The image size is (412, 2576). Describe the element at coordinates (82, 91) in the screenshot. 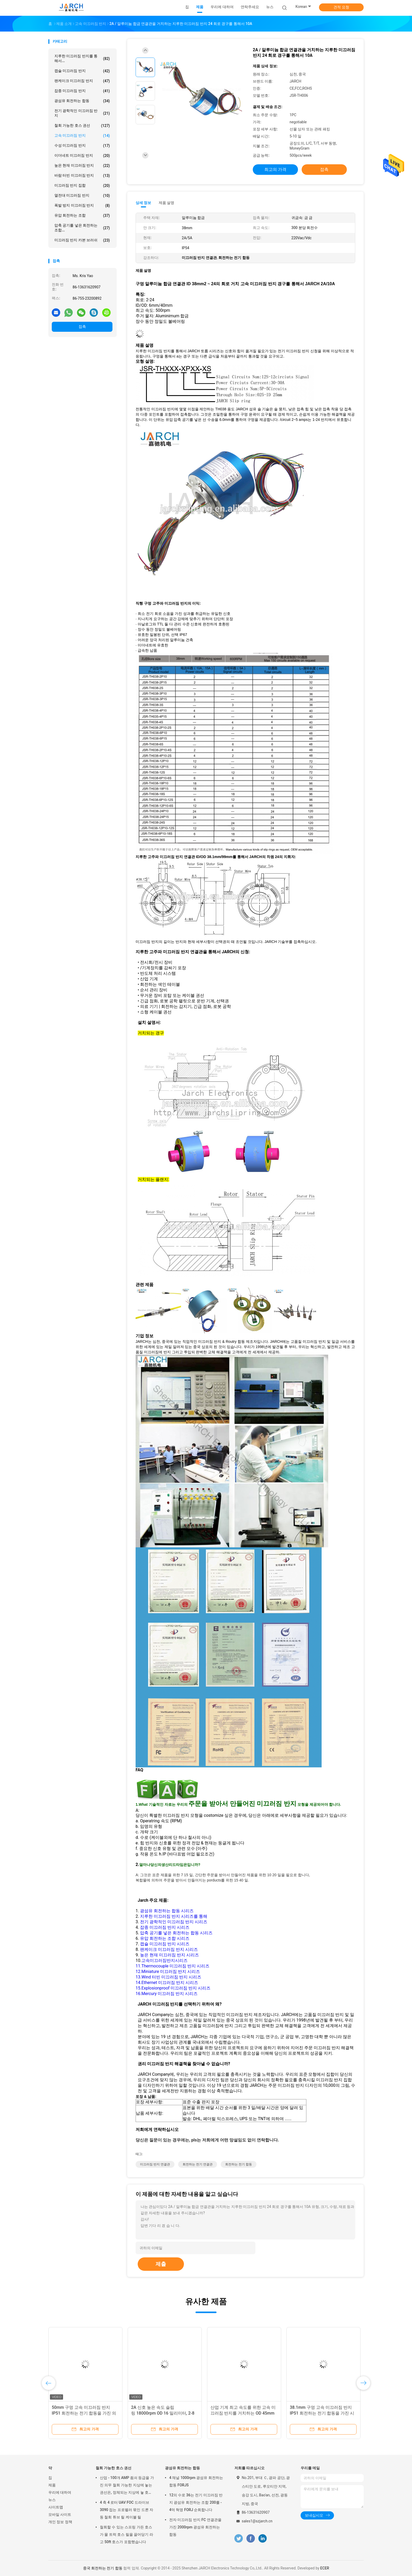

I see `잡종 미끄러짐 반지` at that location.